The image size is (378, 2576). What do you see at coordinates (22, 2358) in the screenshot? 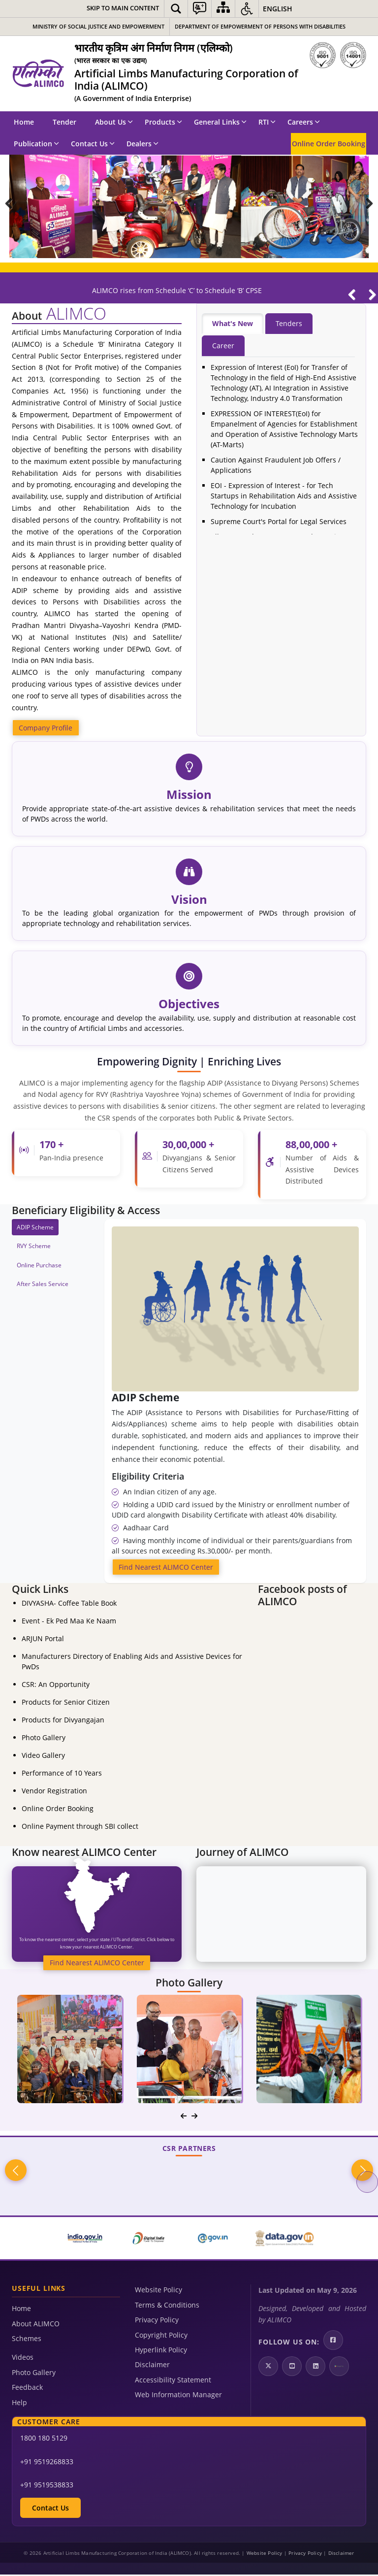
I see `Videos` at bounding box center [22, 2358].